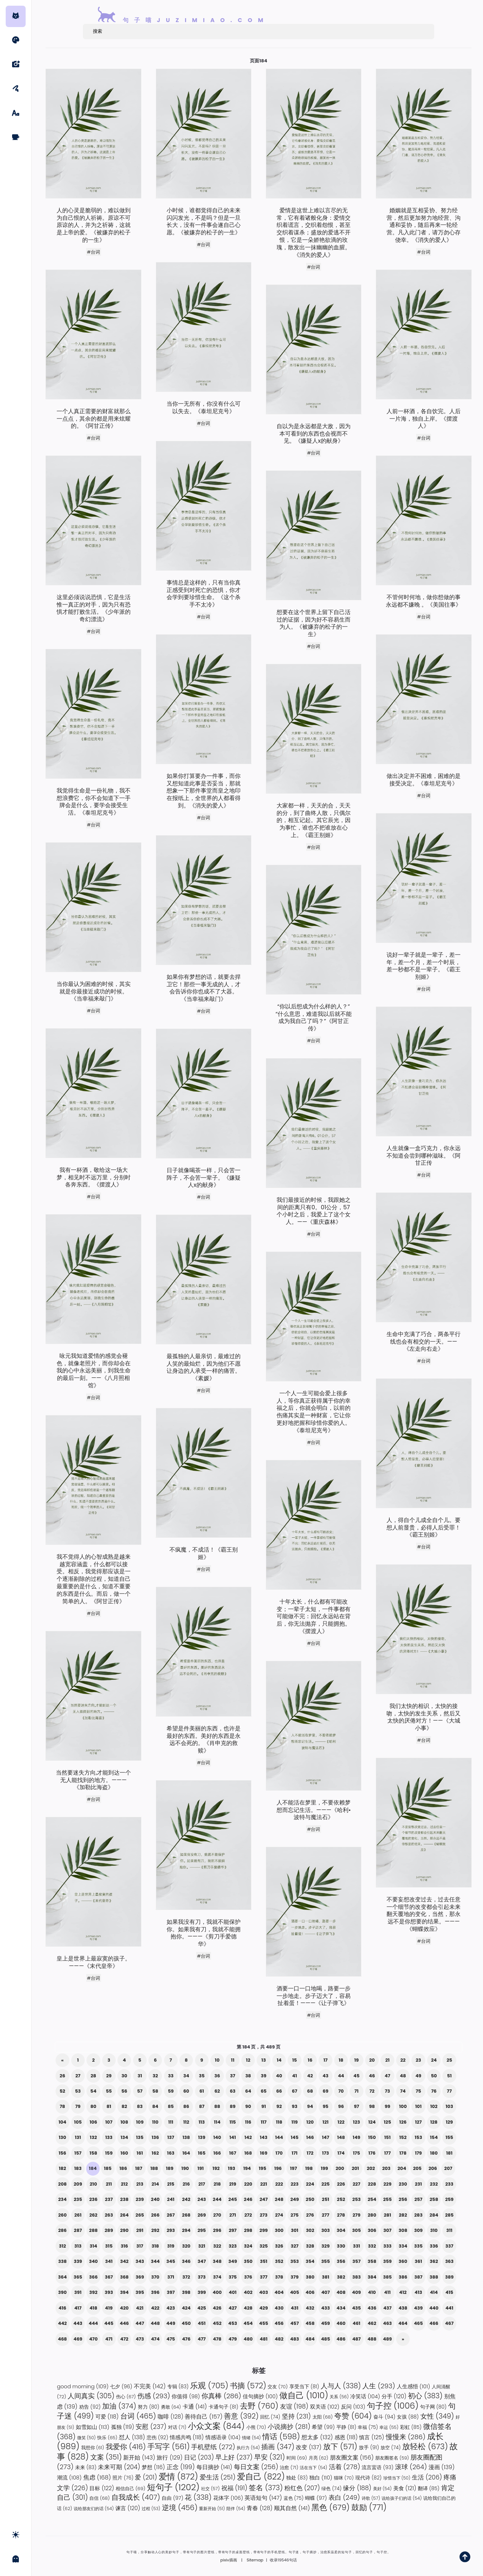 This screenshot has height=2576, width=483. Describe the element at coordinates (387, 2153) in the screenshot. I see `177` at that location.